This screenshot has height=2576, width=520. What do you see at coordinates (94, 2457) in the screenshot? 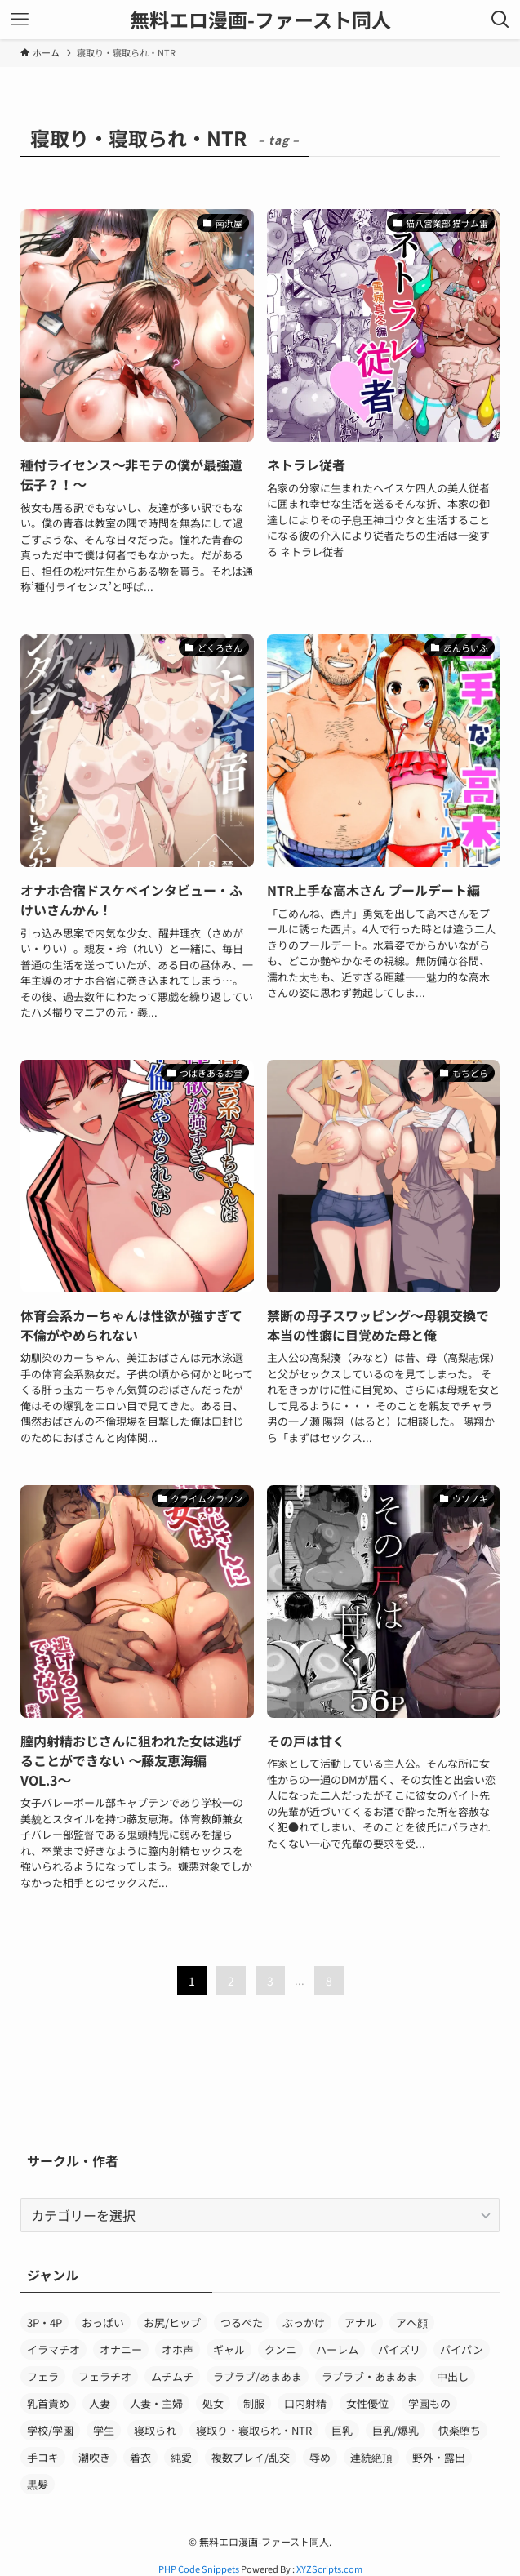
I see `潮吹き [潮吹き (62個の項目)]` at bounding box center [94, 2457].